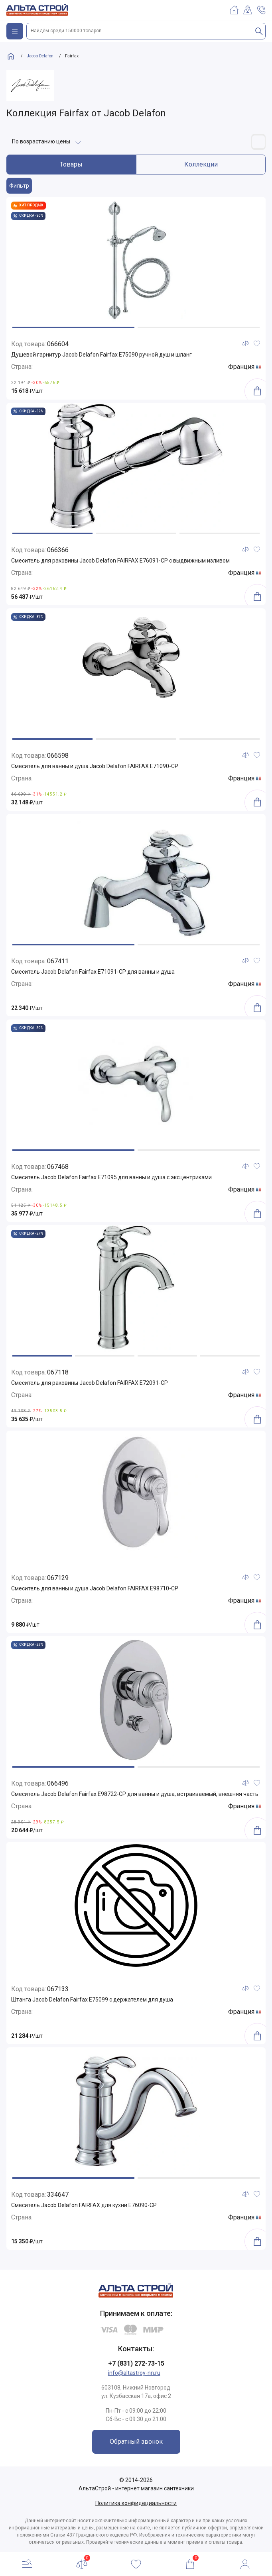  What do you see at coordinates (134, 1794) in the screenshot?
I see `Смеситель Jacob Delafon Fairfax E98722-CP для ванны и душа, встраиваемый, внешняя часть` at bounding box center [134, 1794].